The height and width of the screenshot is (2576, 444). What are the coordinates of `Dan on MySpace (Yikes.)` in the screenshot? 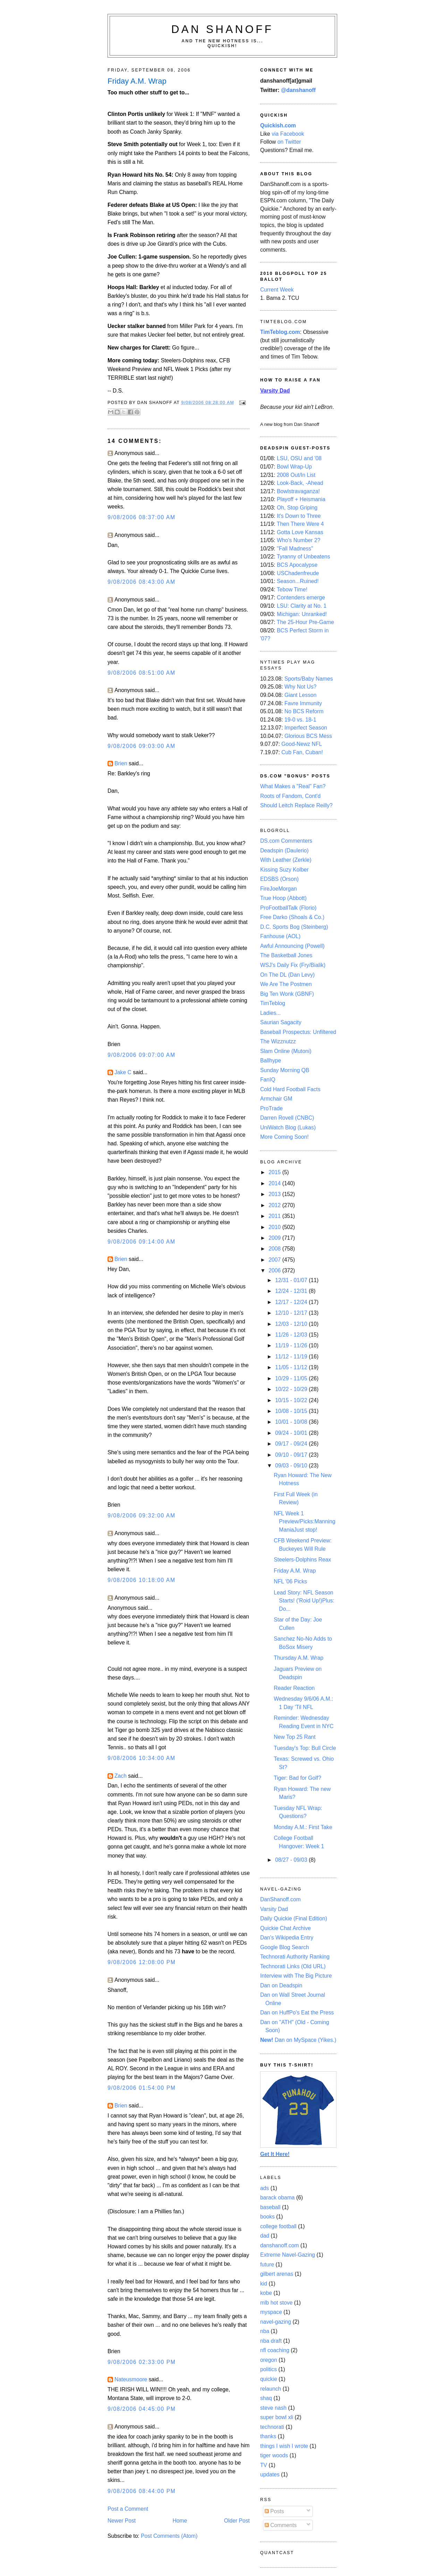 It's located at (298, 2040).